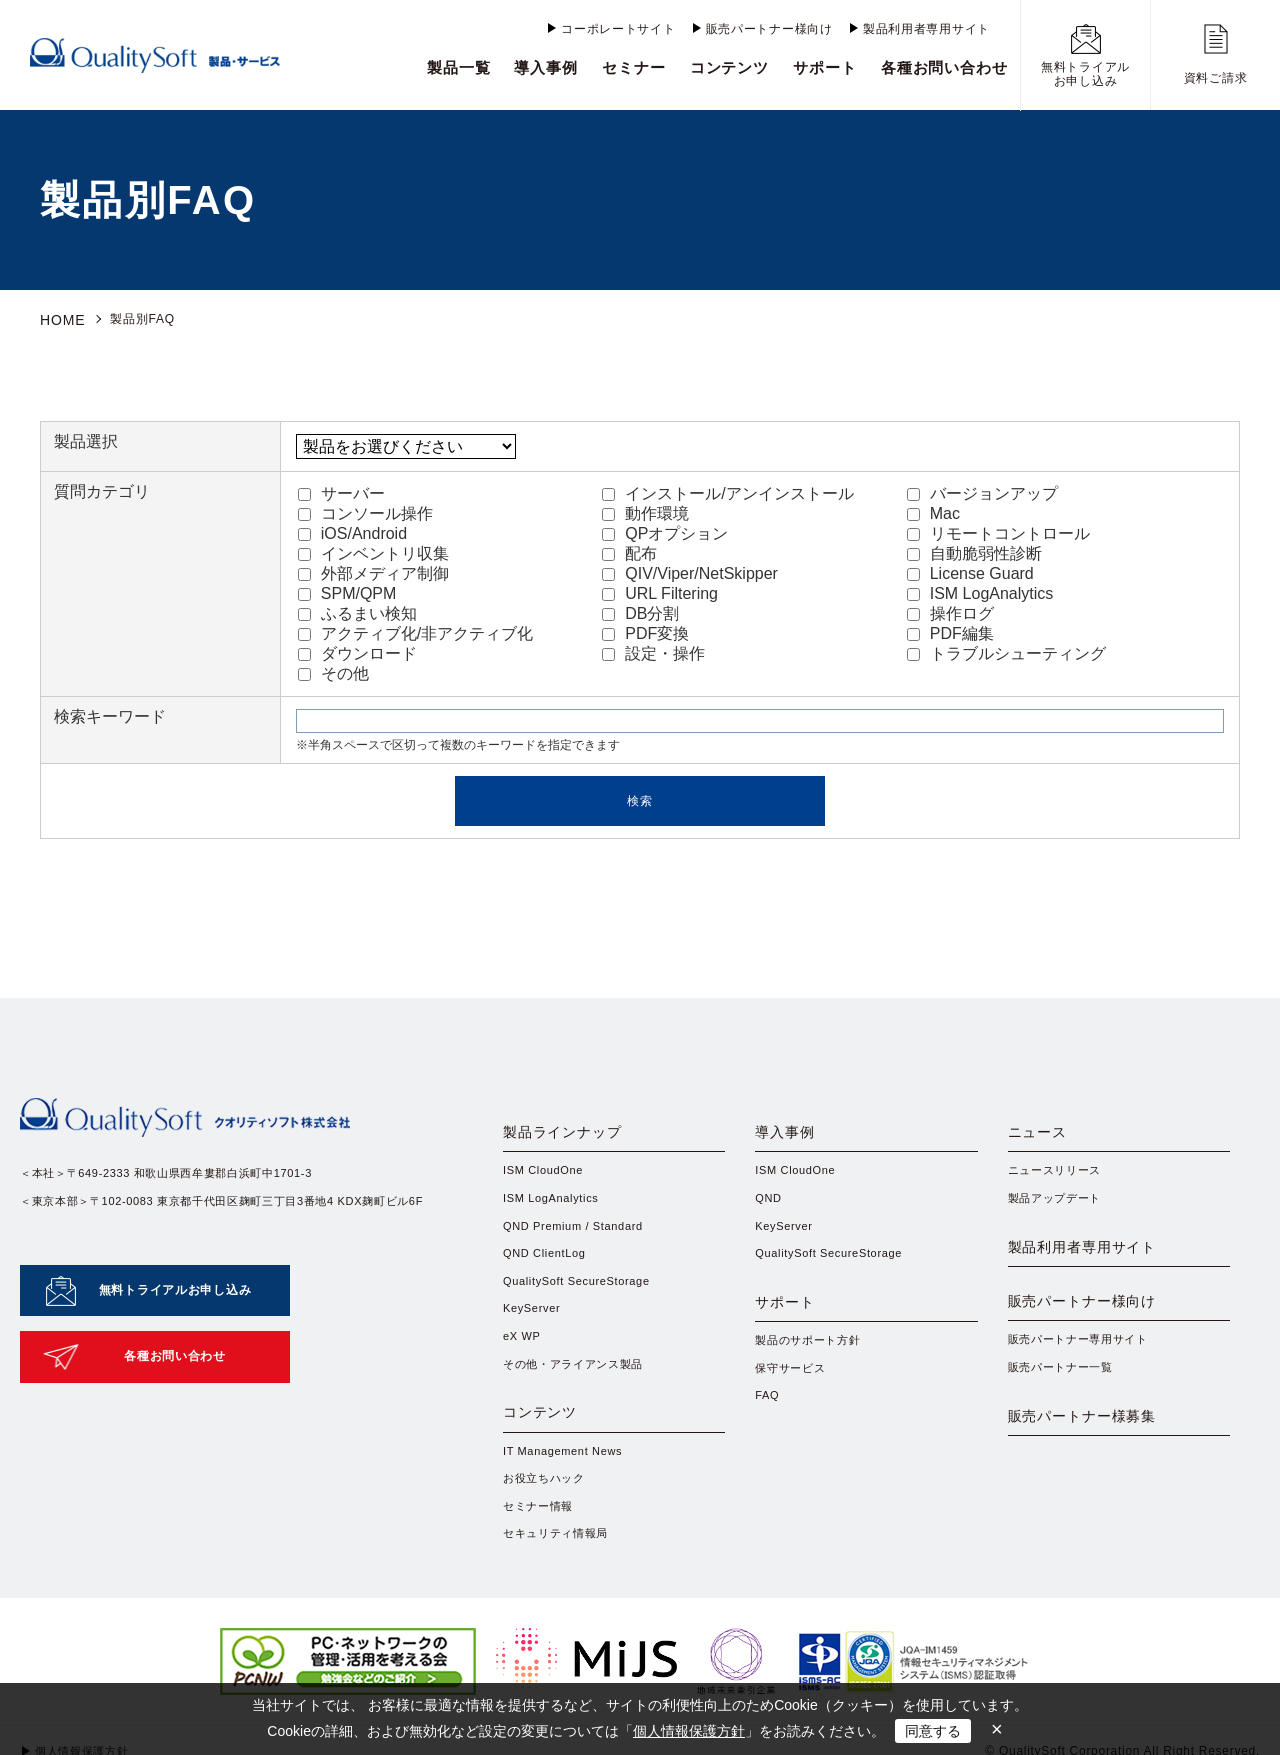 The image size is (1280, 1755). What do you see at coordinates (768, 1434) in the screenshot?
I see `FAQ` at bounding box center [768, 1434].